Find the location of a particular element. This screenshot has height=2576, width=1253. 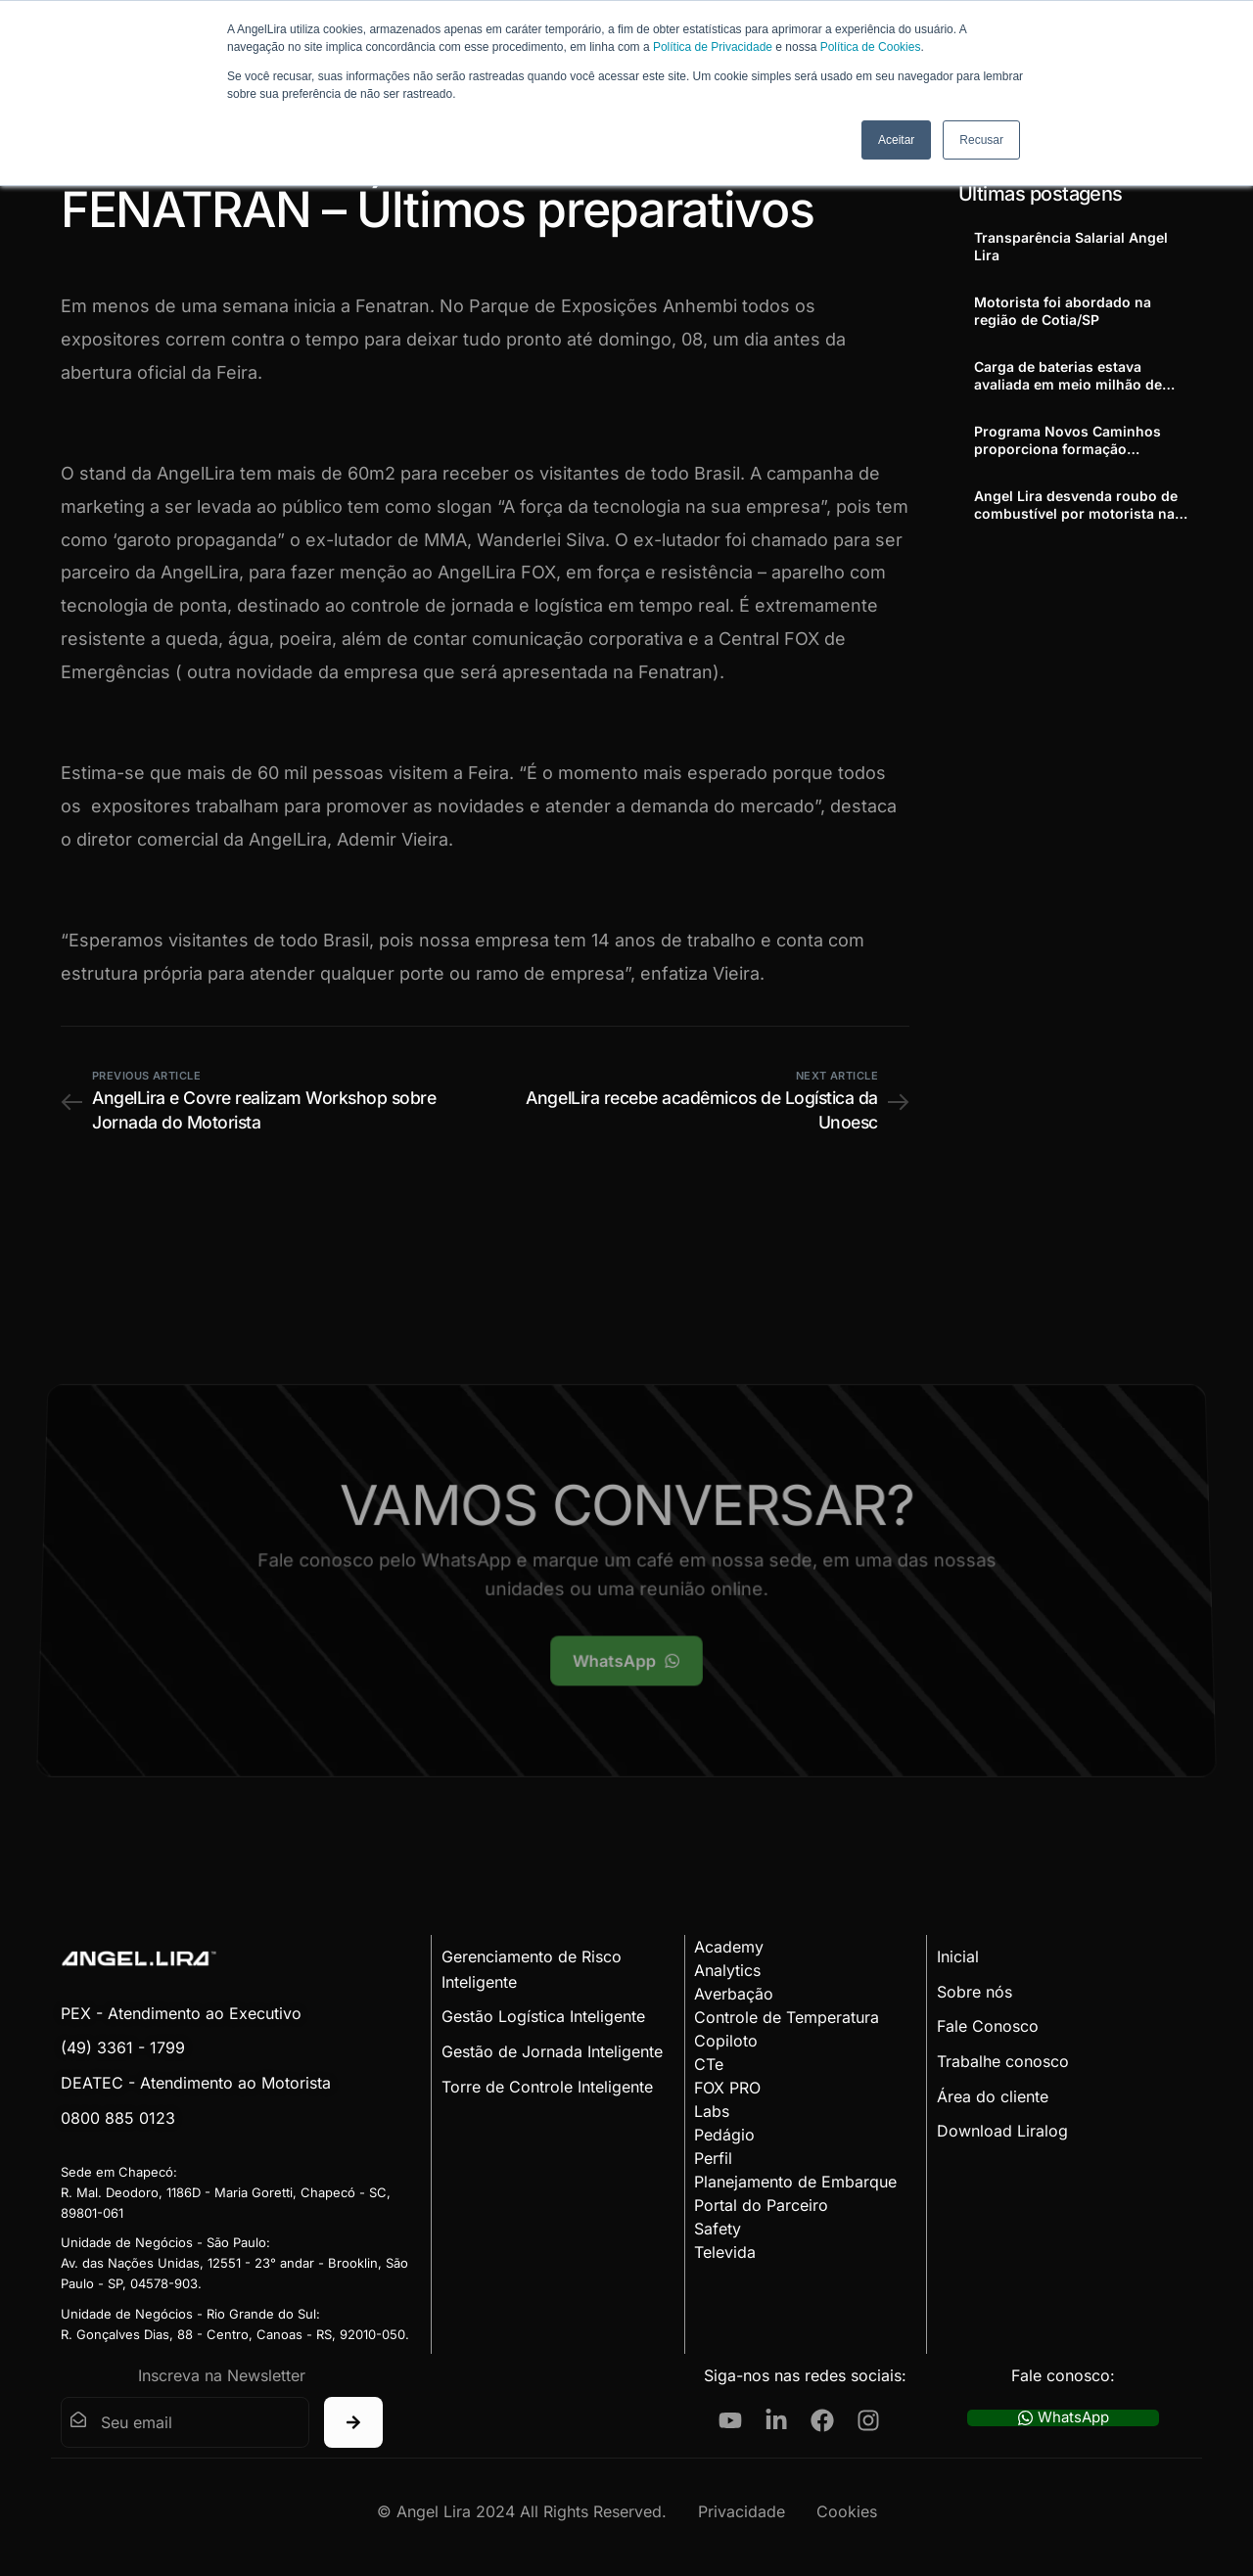

WhatsApp is located at coordinates (1063, 2418).